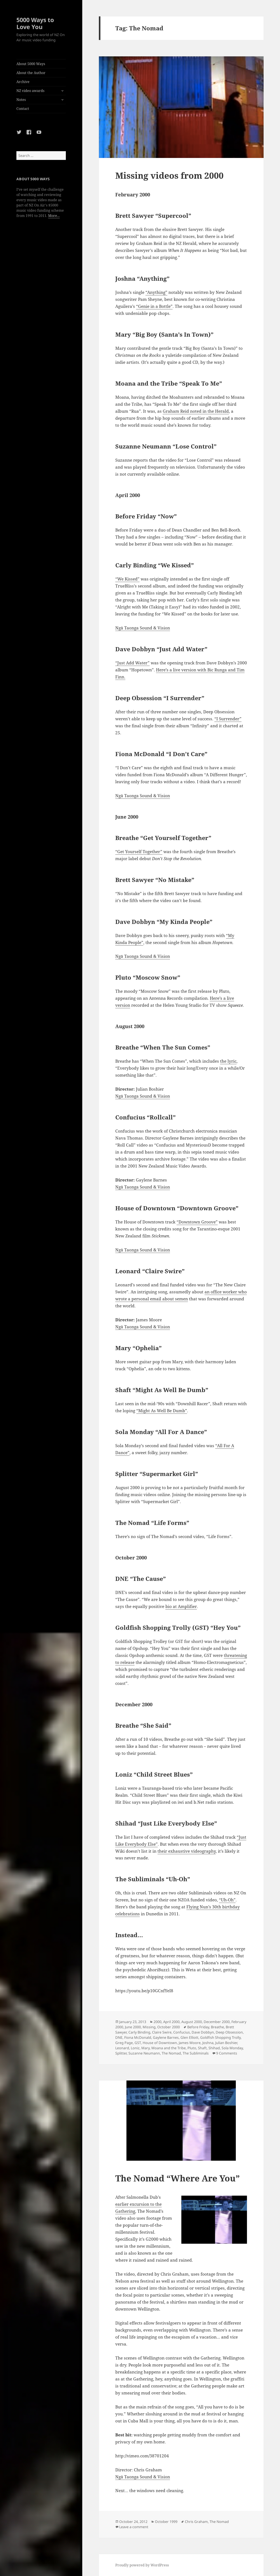  What do you see at coordinates (181, 2032) in the screenshot?
I see `Confucius` at bounding box center [181, 2032].